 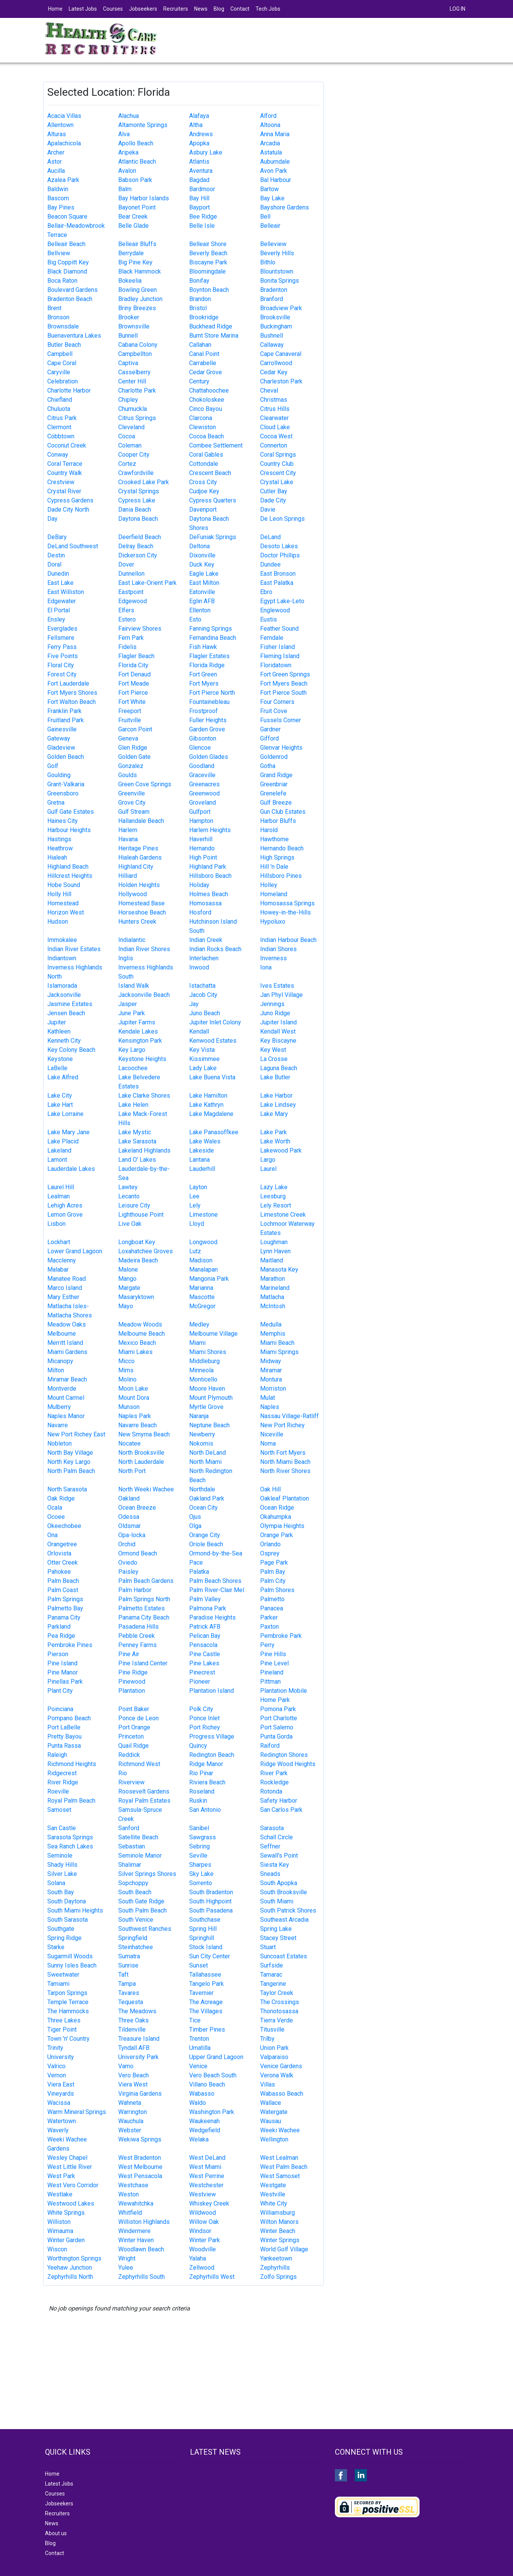 I want to click on Panacea, so click(x=271, y=1608).